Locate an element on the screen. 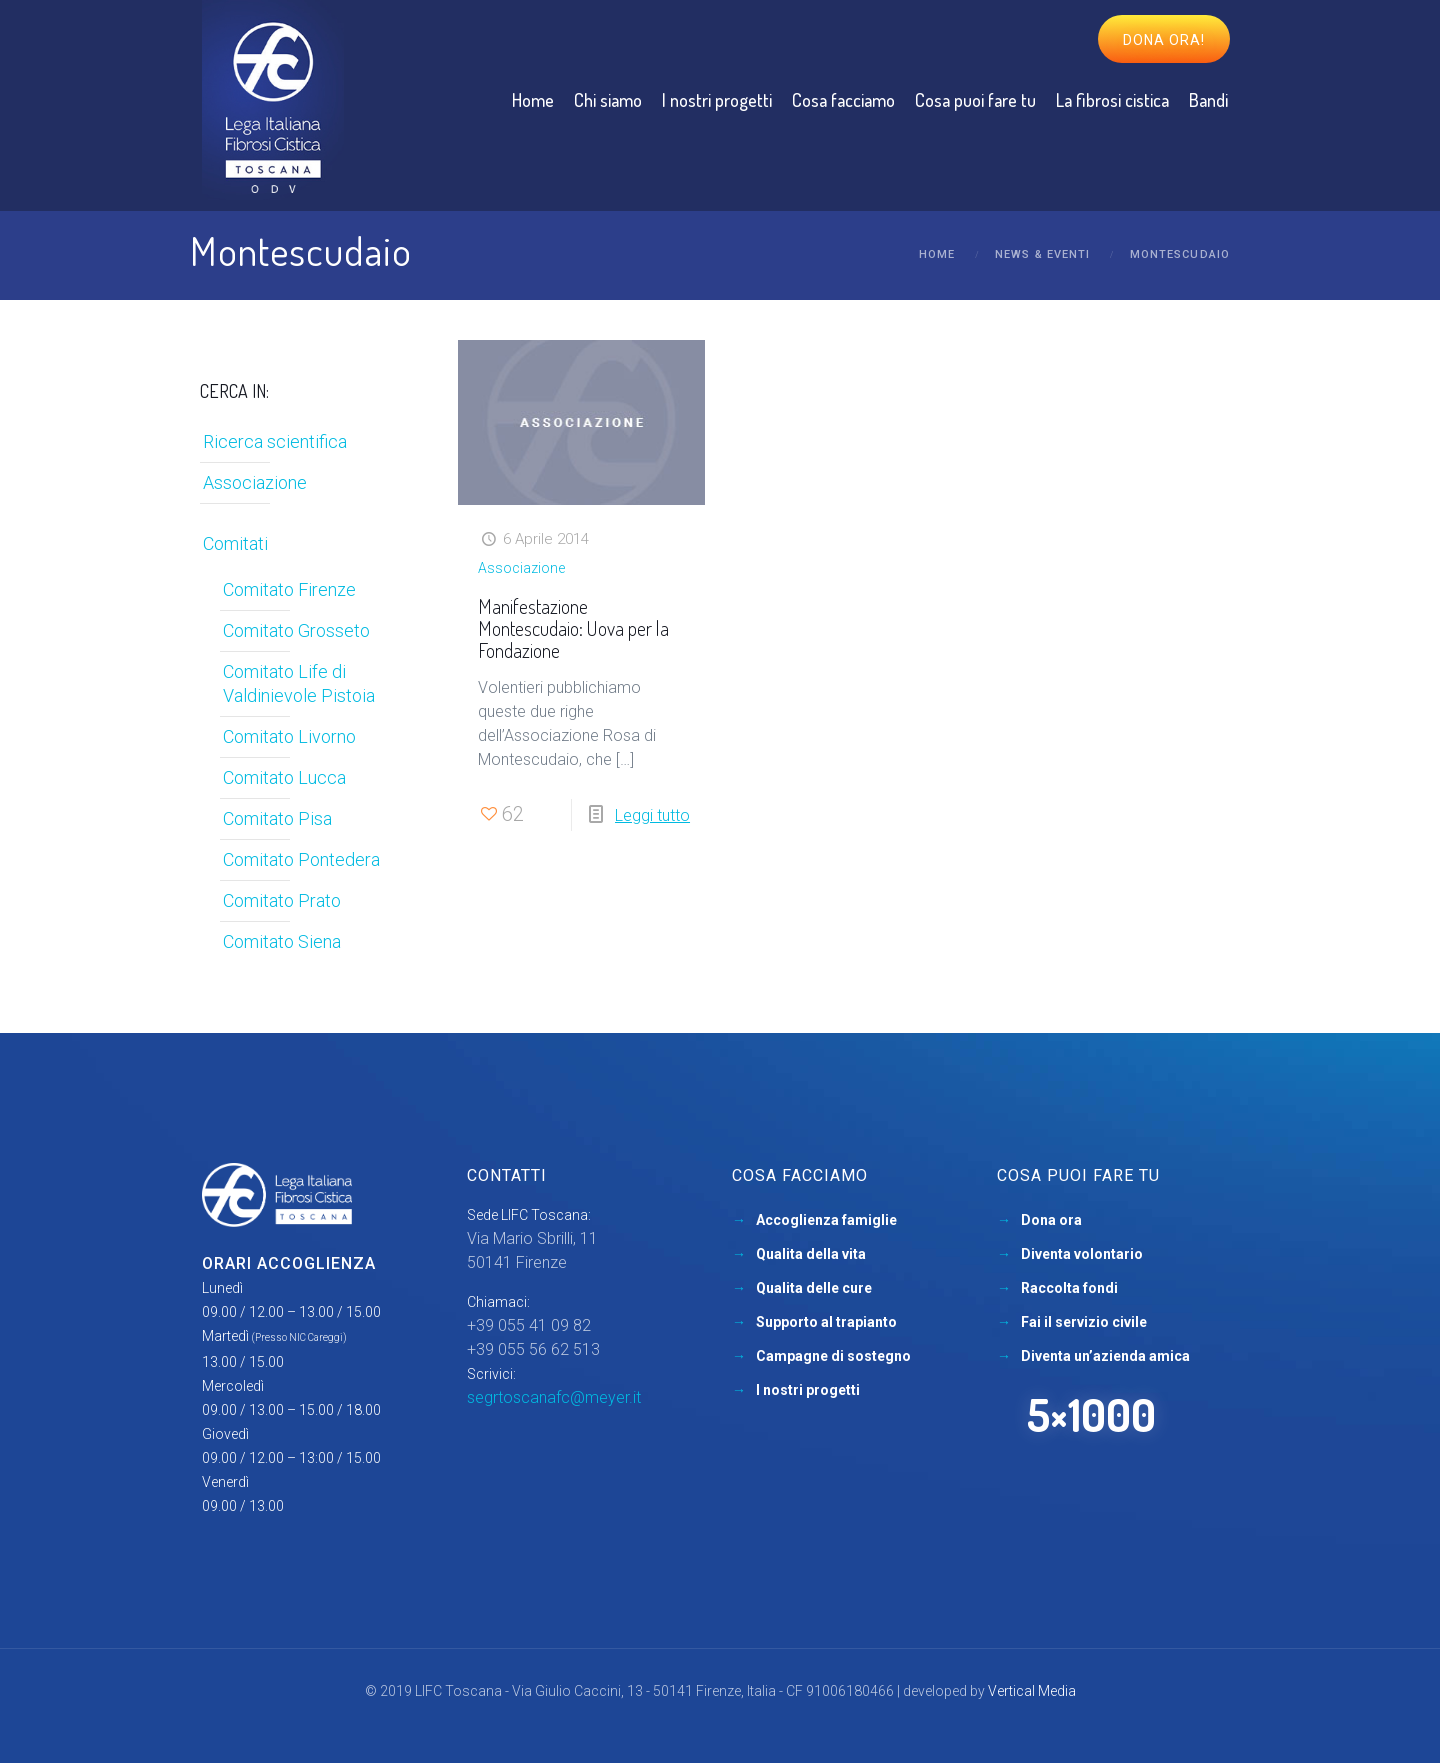 Image resolution: width=1440 pixels, height=1763 pixels. Dona ora! is located at coordinates (1164, 40).